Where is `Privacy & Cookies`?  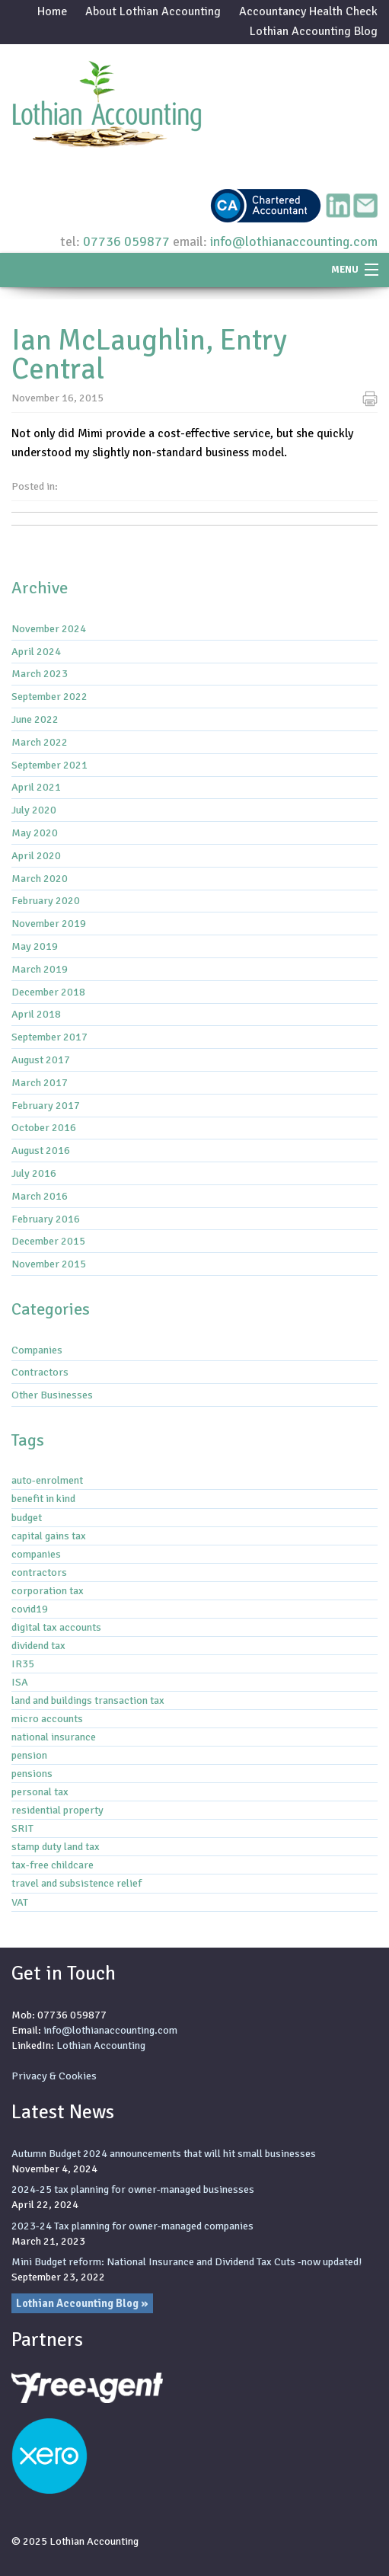
Privacy & Cookies is located at coordinates (54, 2075).